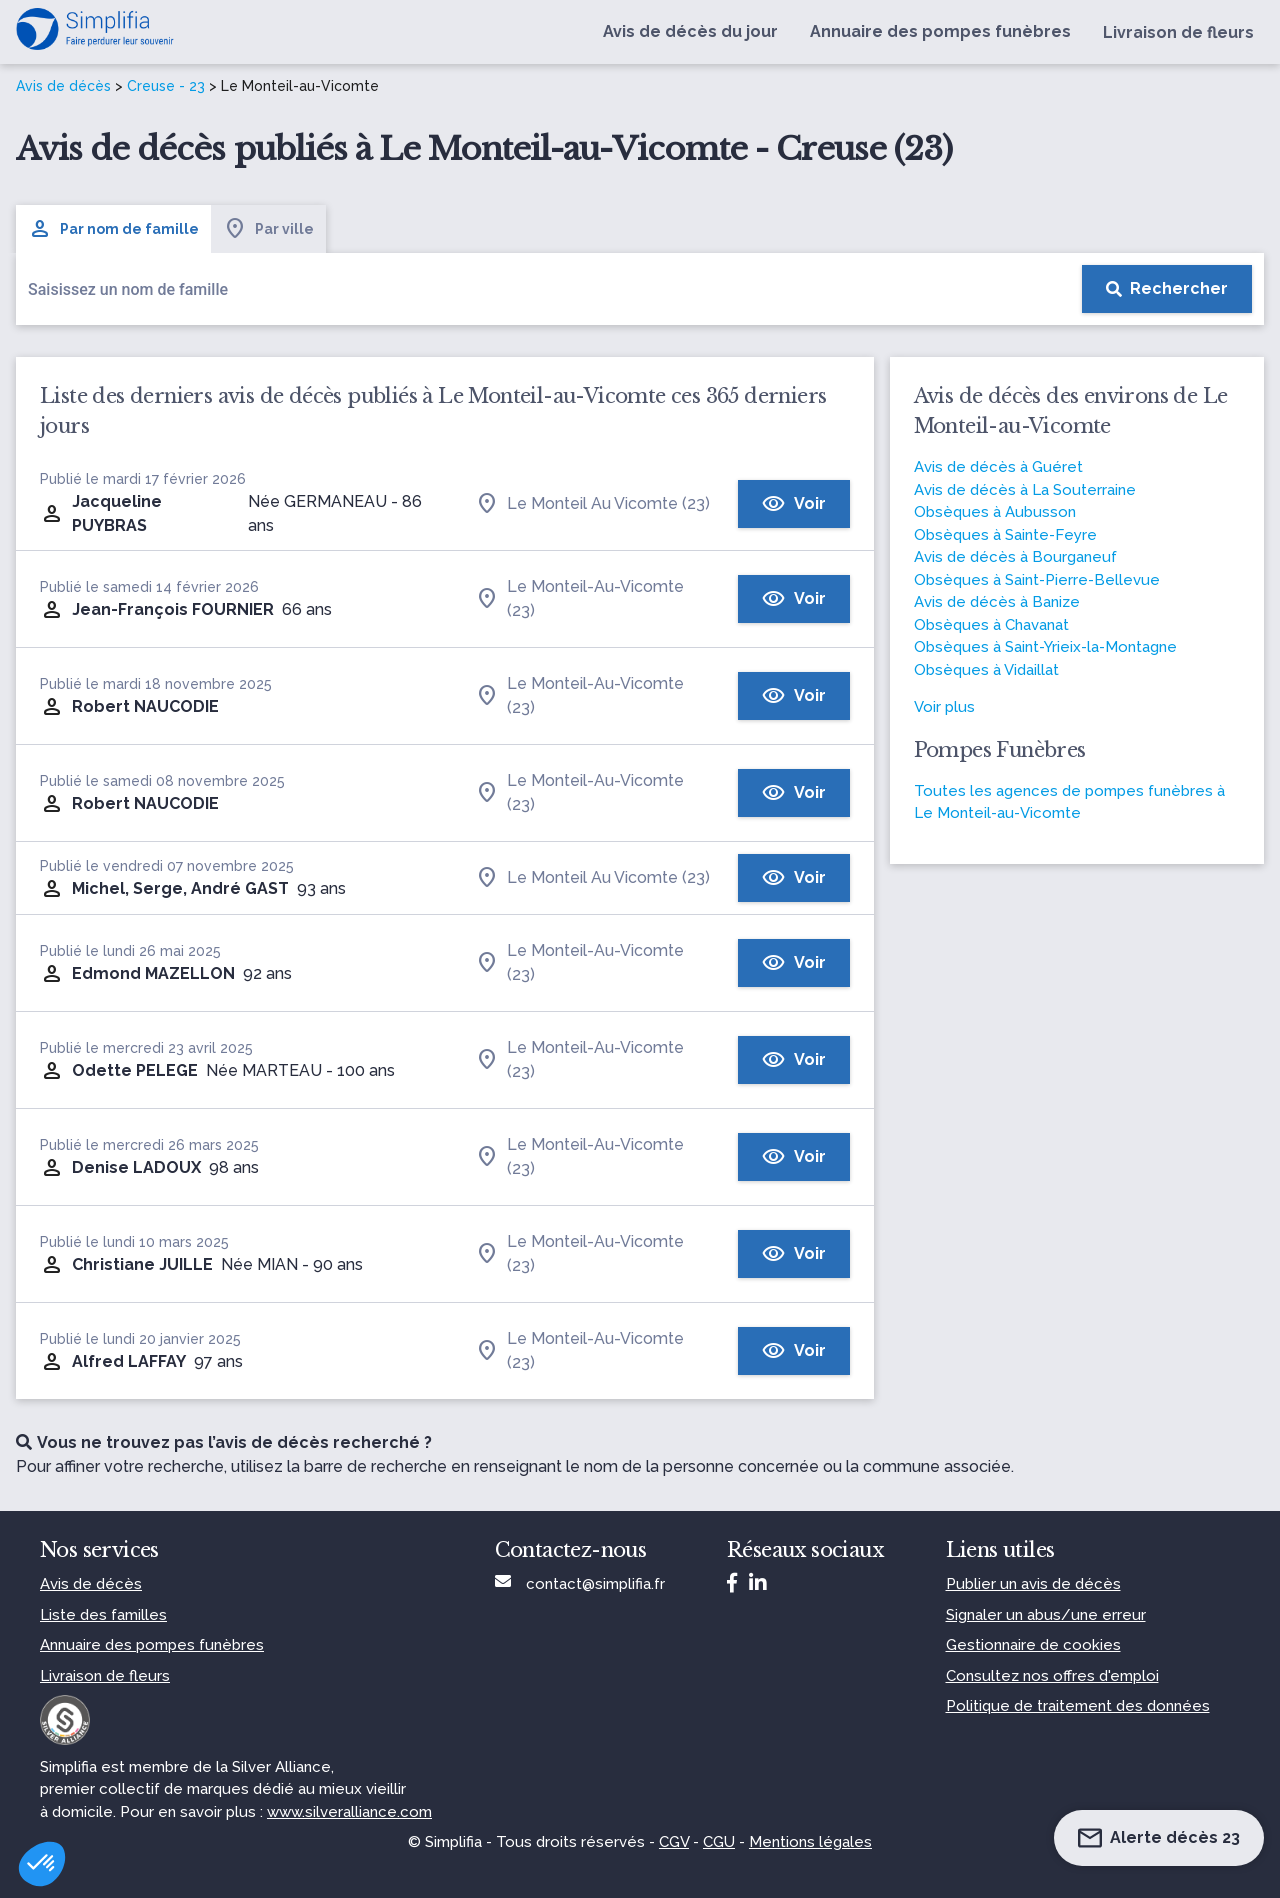 Image resolution: width=1280 pixels, height=1898 pixels. I want to click on Avis de décès à Bourganeuf, so click(1015, 557).